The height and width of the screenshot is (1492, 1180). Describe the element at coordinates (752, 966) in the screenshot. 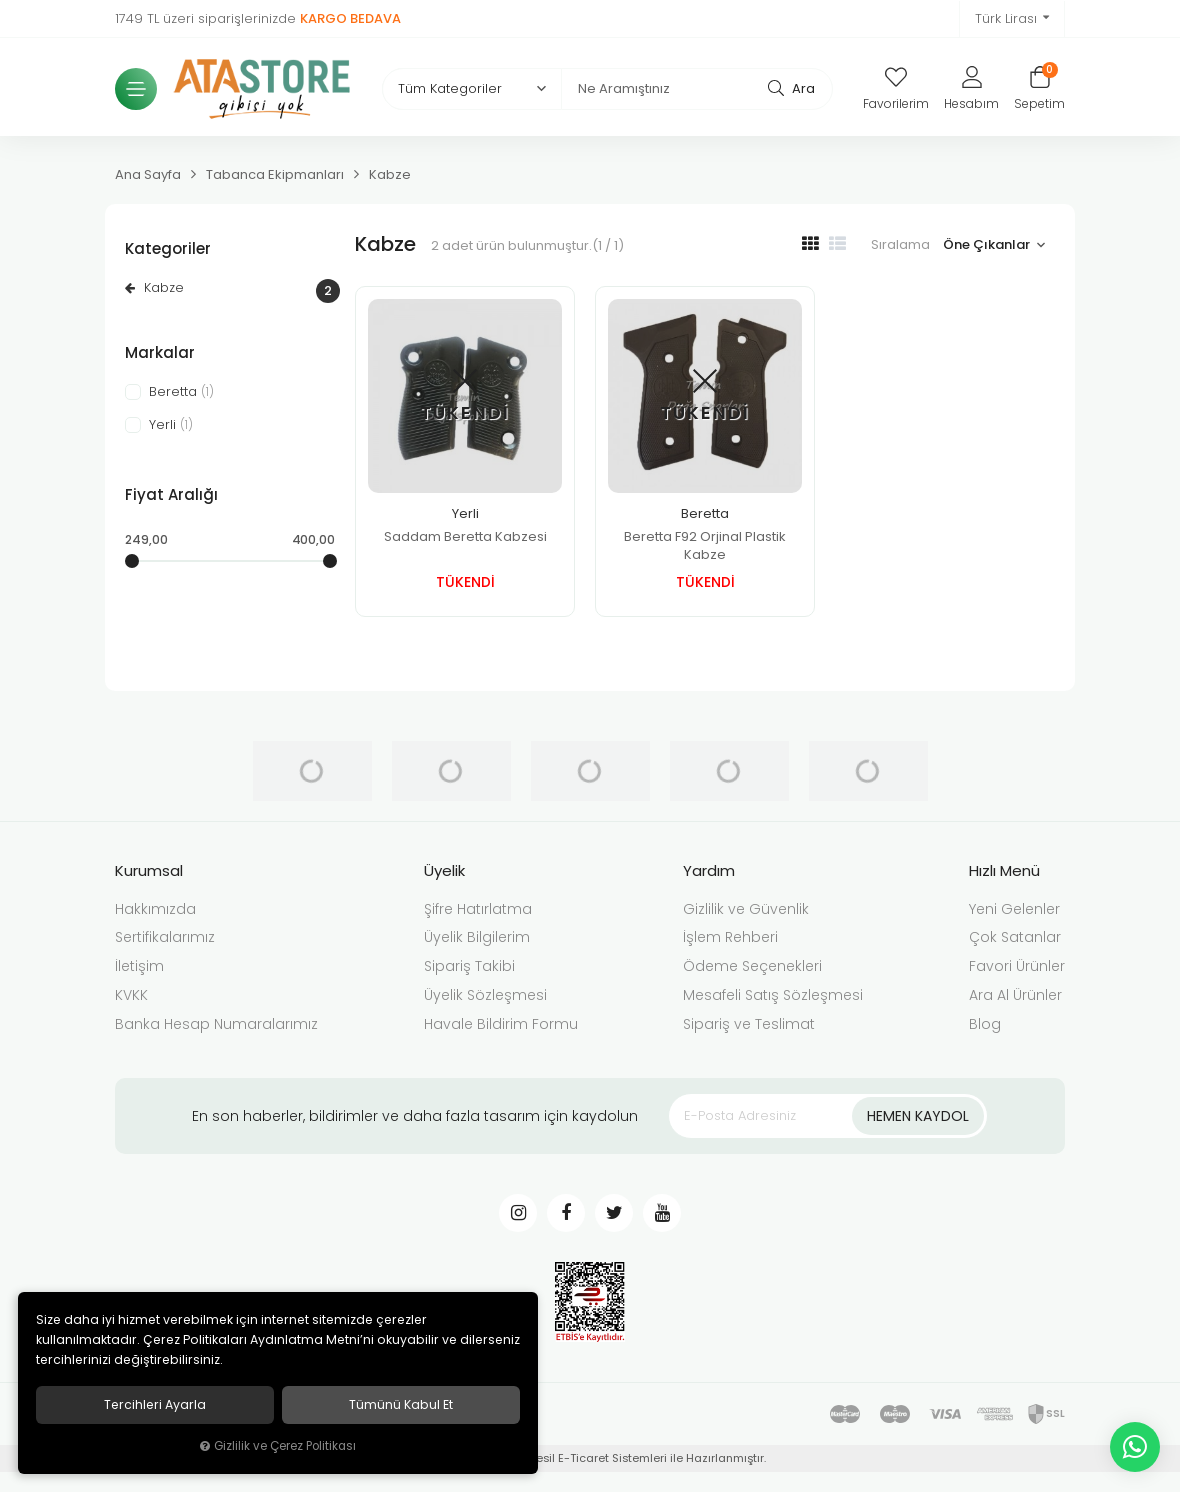

I see `Ödeme Seçenekleri` at that location.